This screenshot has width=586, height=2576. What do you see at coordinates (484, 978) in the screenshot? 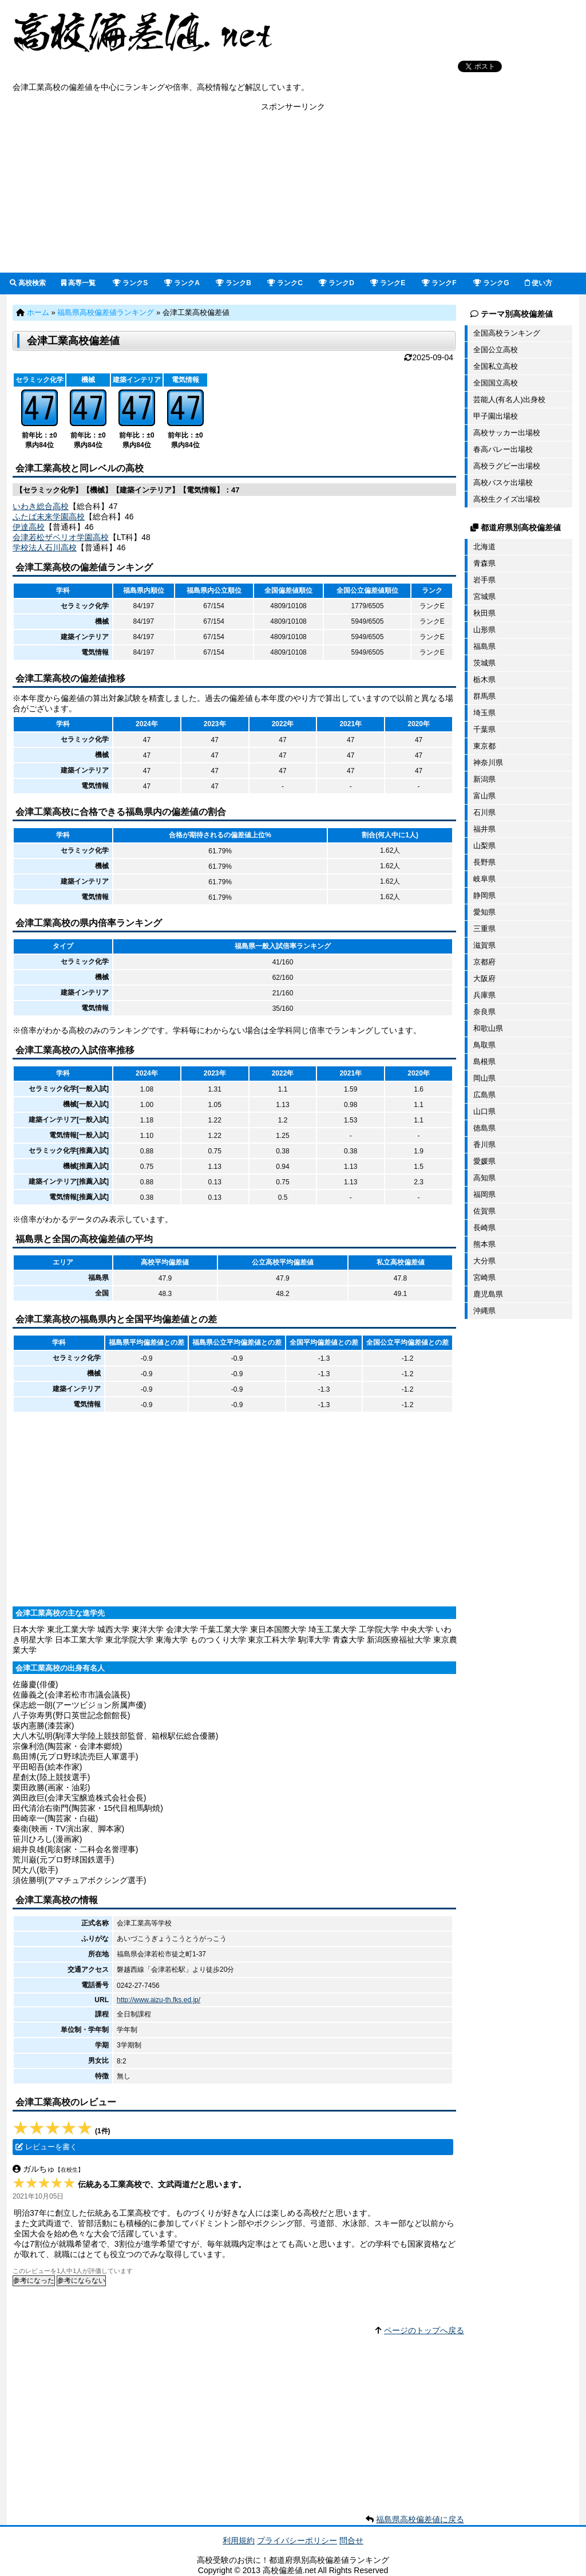
I see `大阪府` at bounding box center [484, 978].